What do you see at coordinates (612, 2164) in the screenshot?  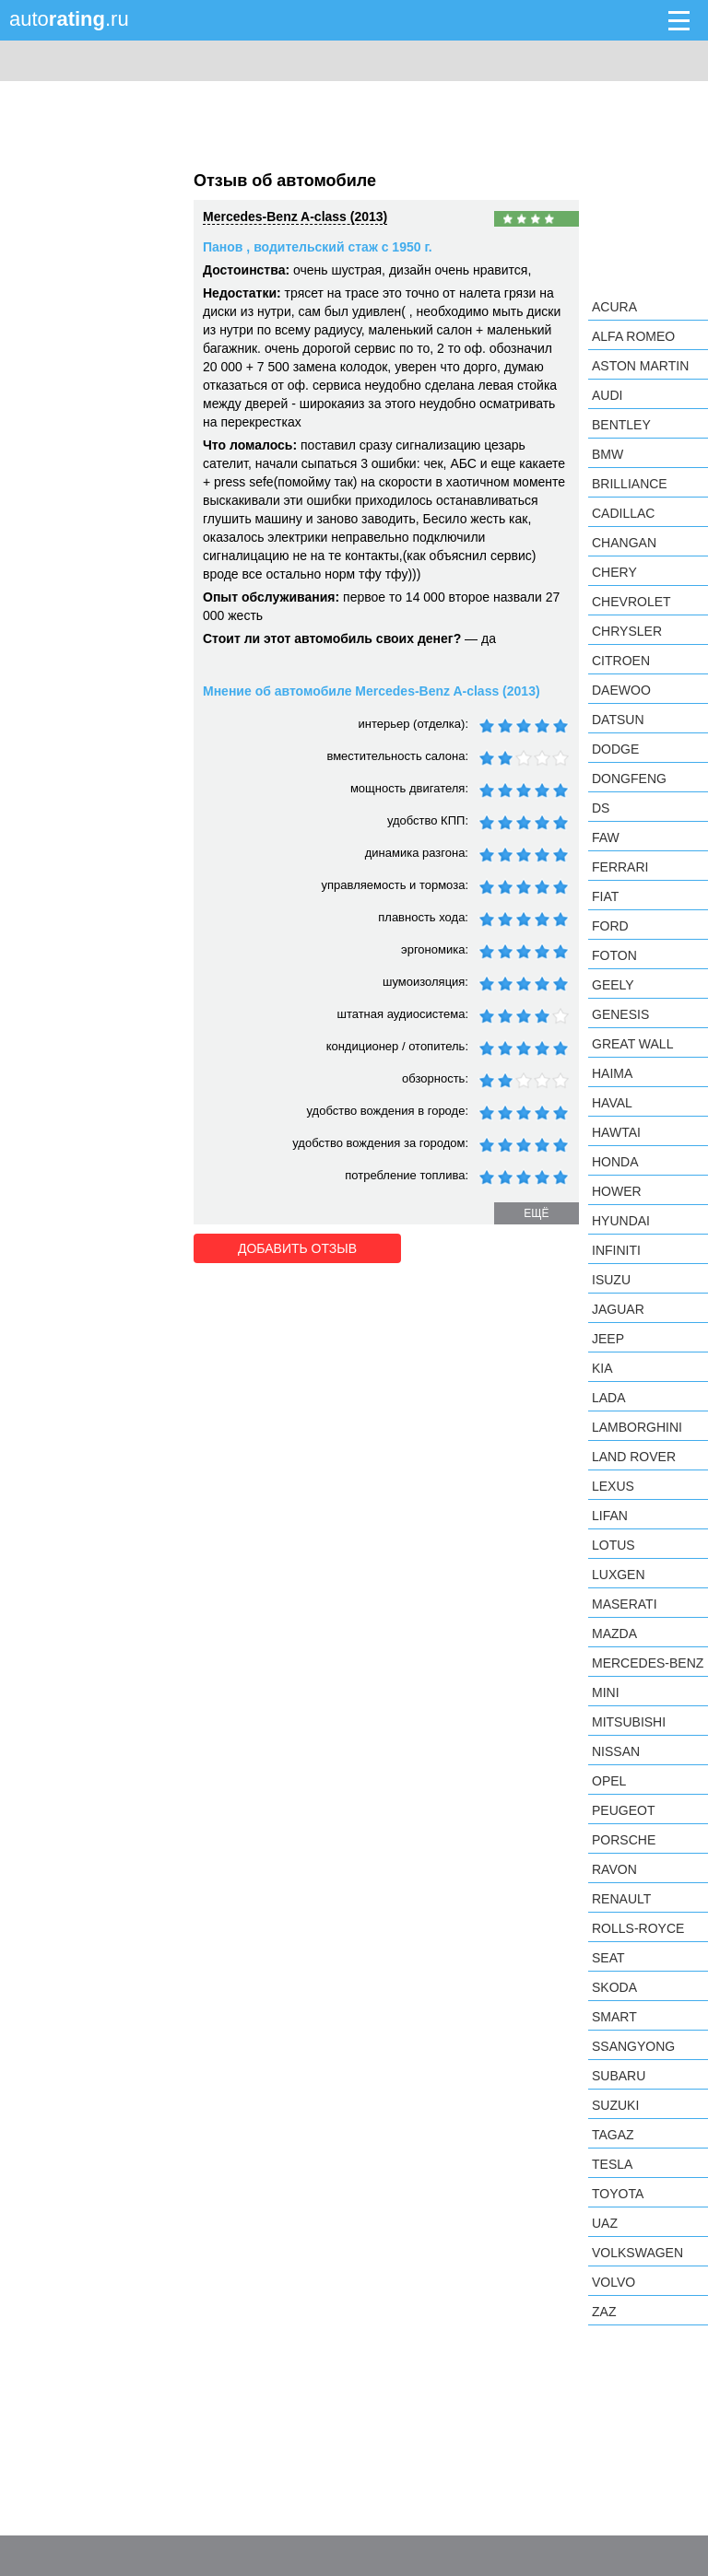 I see `Tesla` at bounding box center [612, 2164].